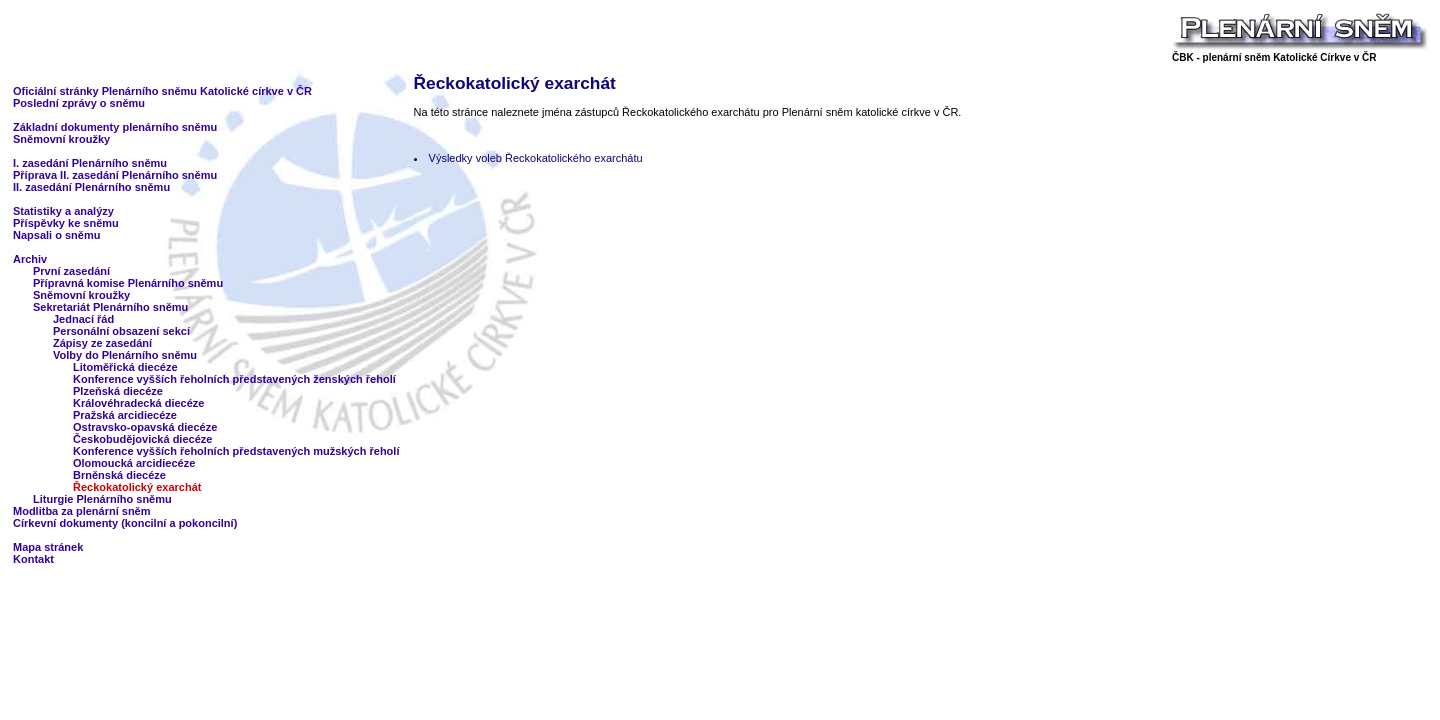 Image resolution: width=1440 pixels, height=720 pixels. I want to click on Statistiky a analýzy, so click(63, 211).